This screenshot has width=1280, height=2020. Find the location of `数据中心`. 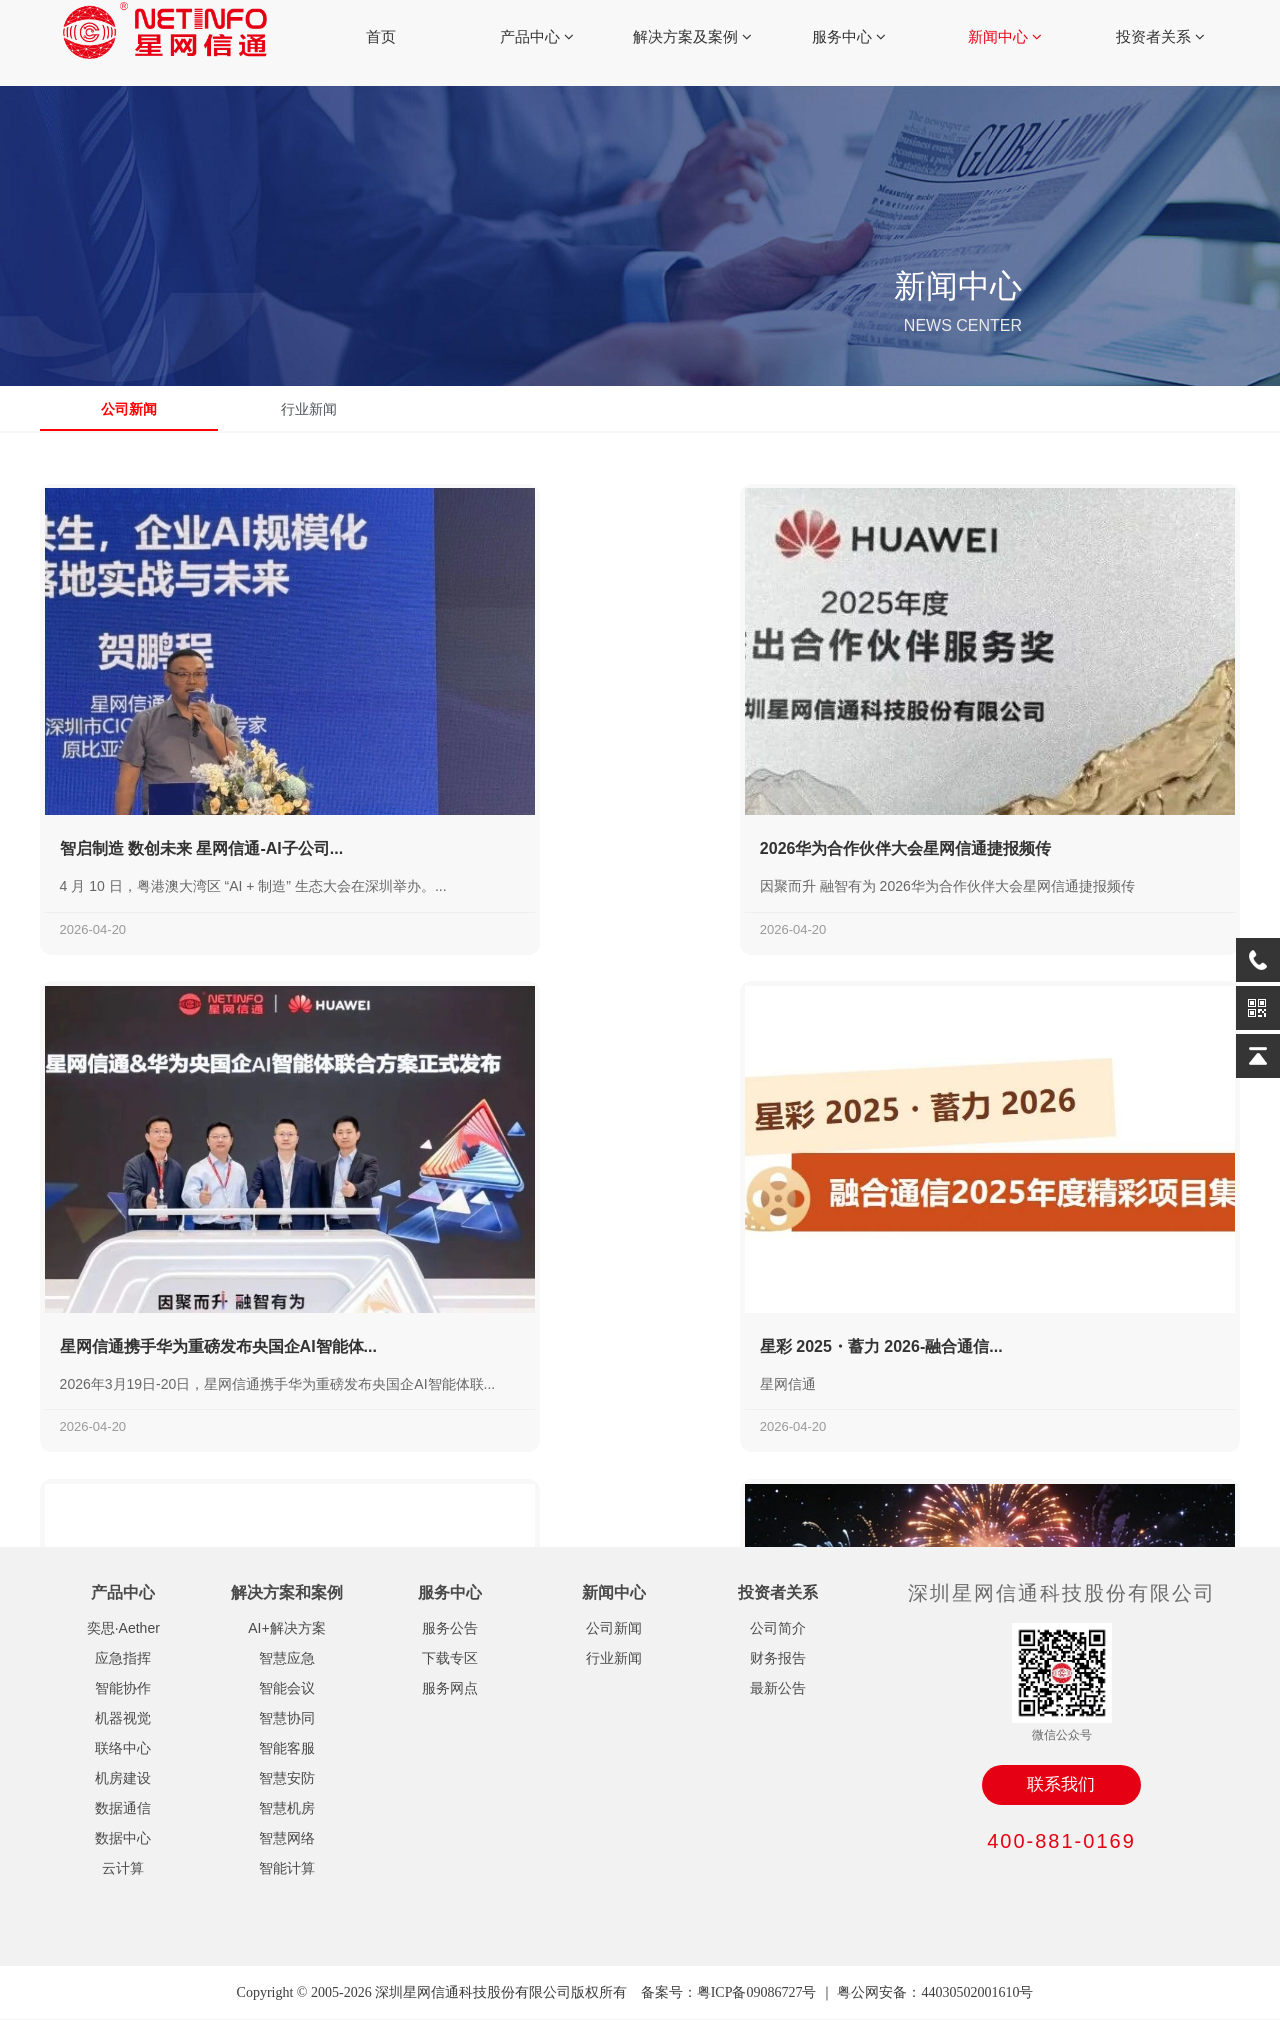

数据中心 is located at coordinates (123, 1838).